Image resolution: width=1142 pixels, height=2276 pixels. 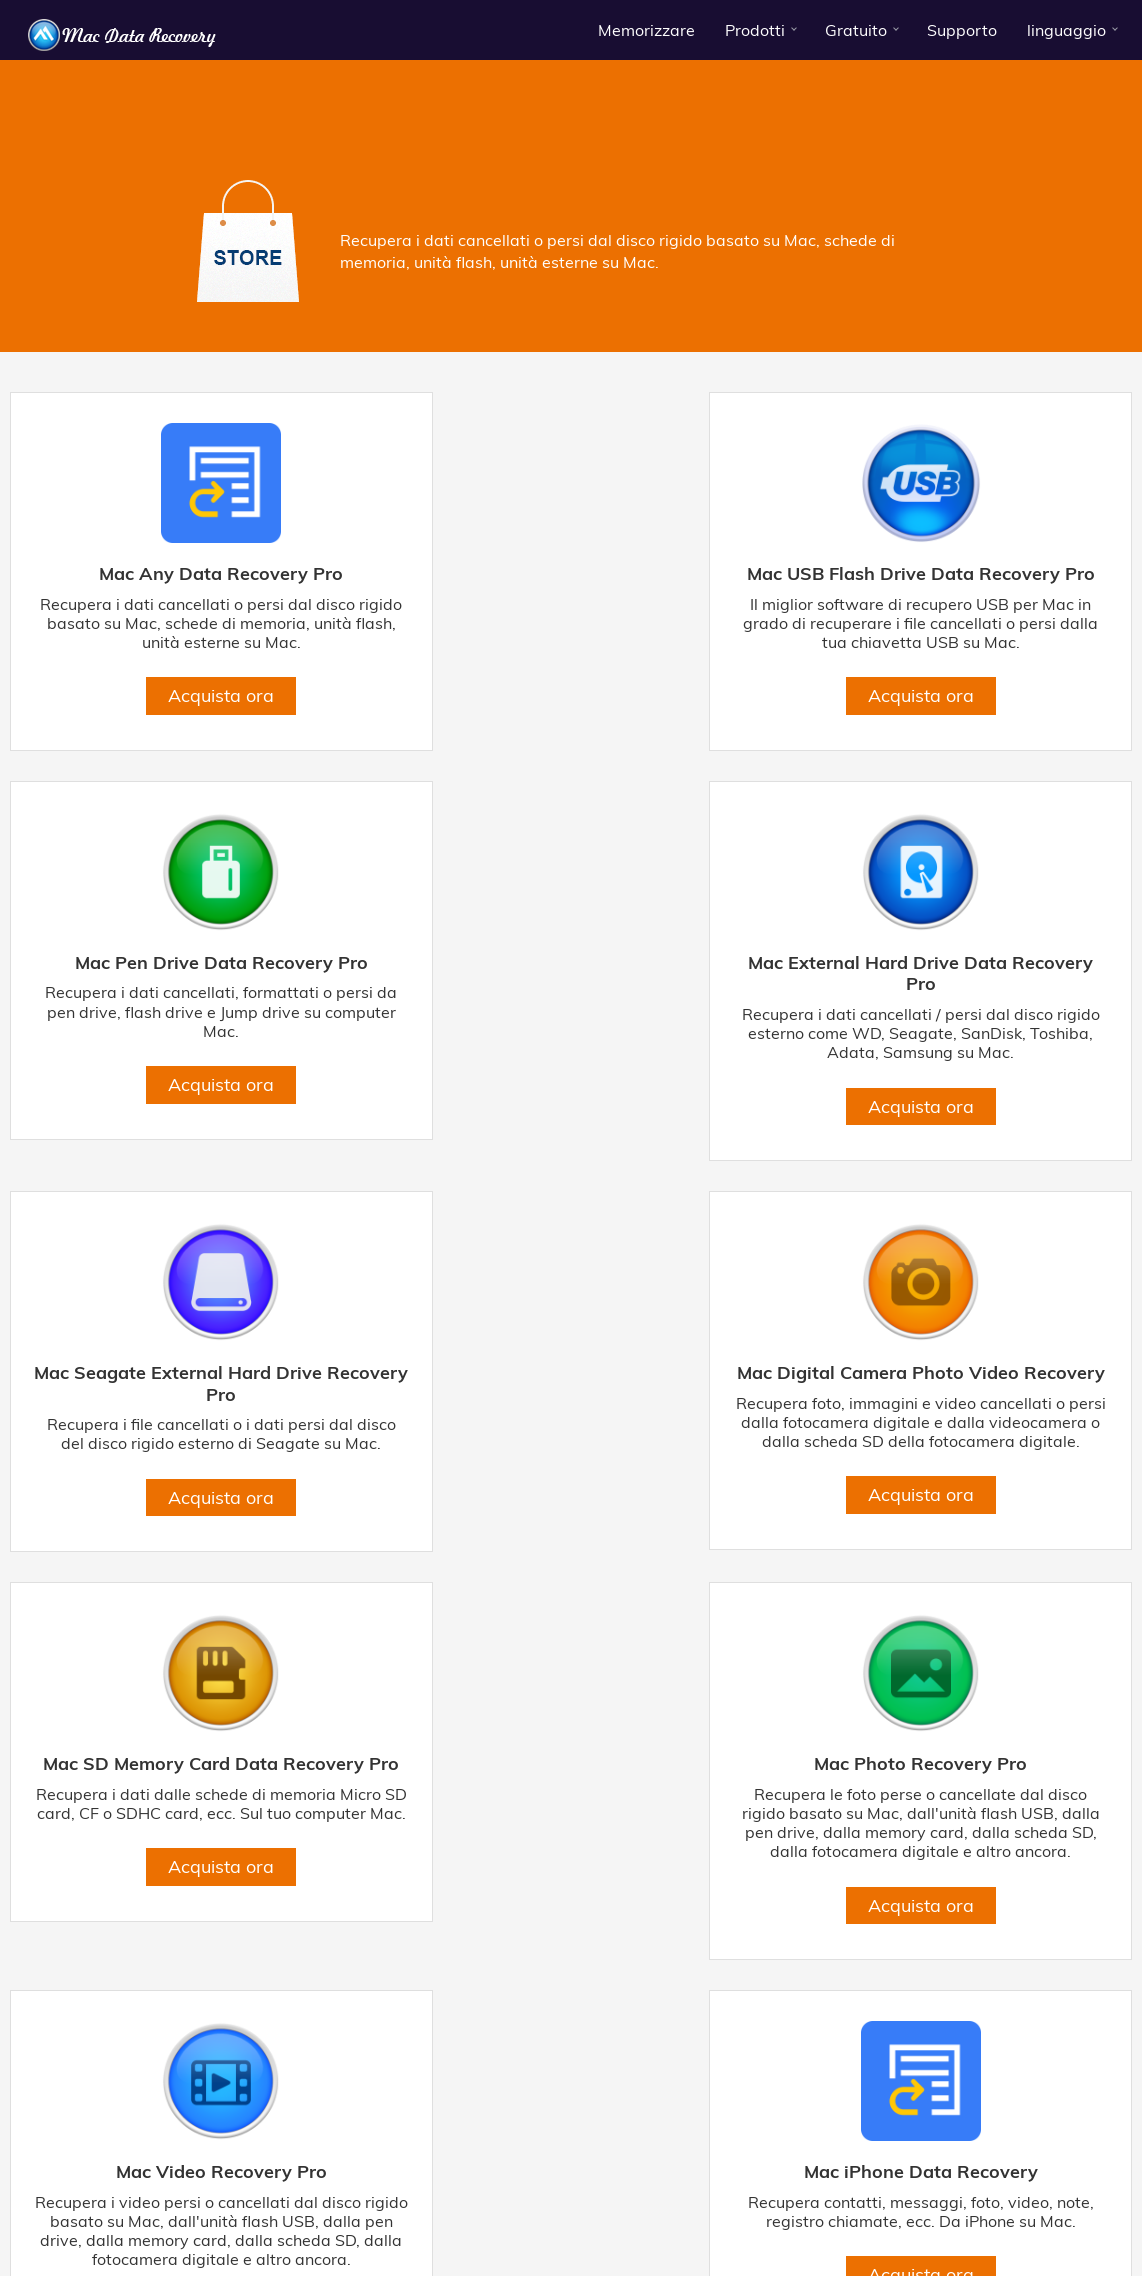 I want to click on Recupero dati scheda di memoria SD Mac Pro, so click(x=493, y=2210).